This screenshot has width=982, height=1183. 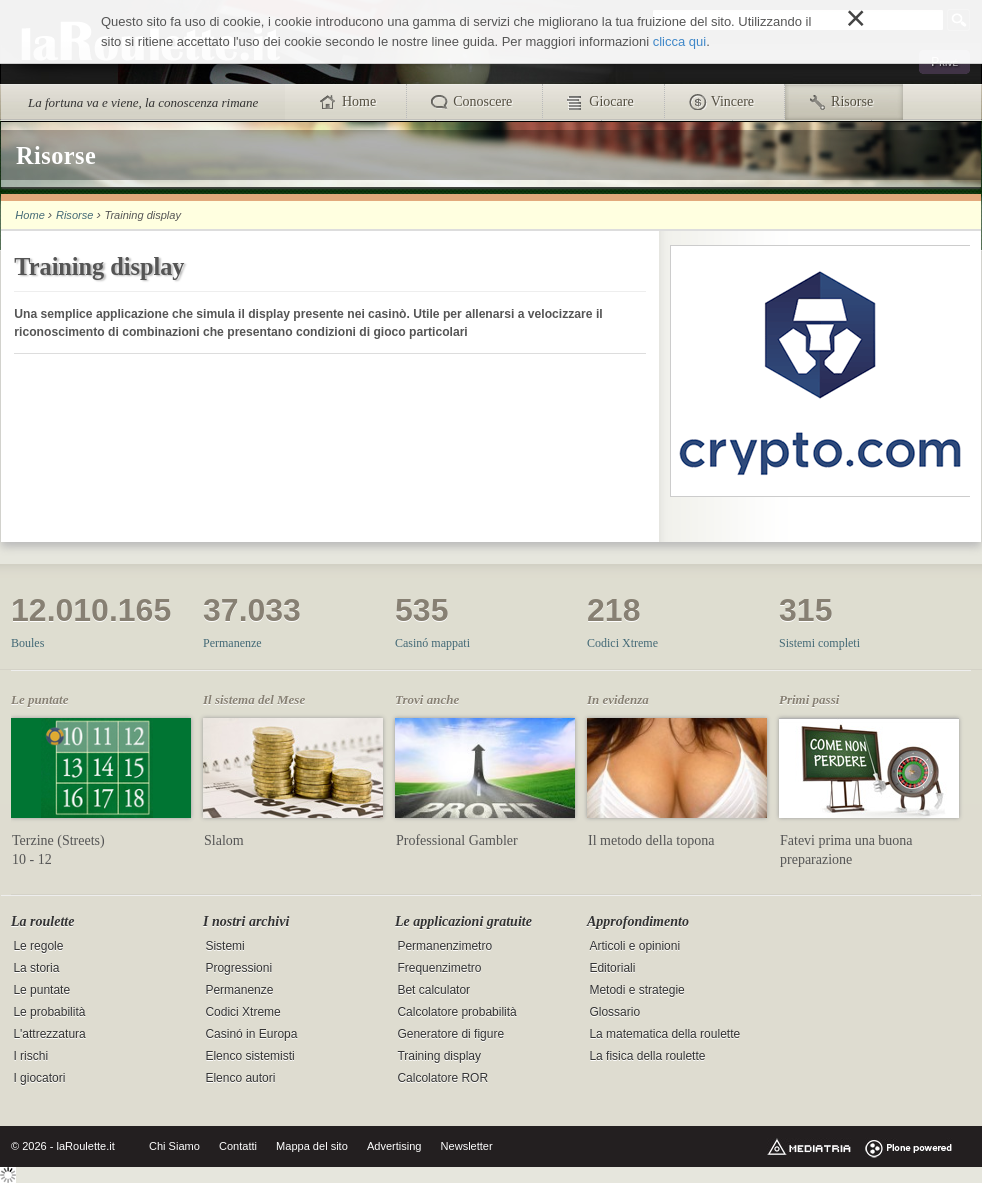 I want to click on Elenco sistemisti, so click(x=249, y=1057).